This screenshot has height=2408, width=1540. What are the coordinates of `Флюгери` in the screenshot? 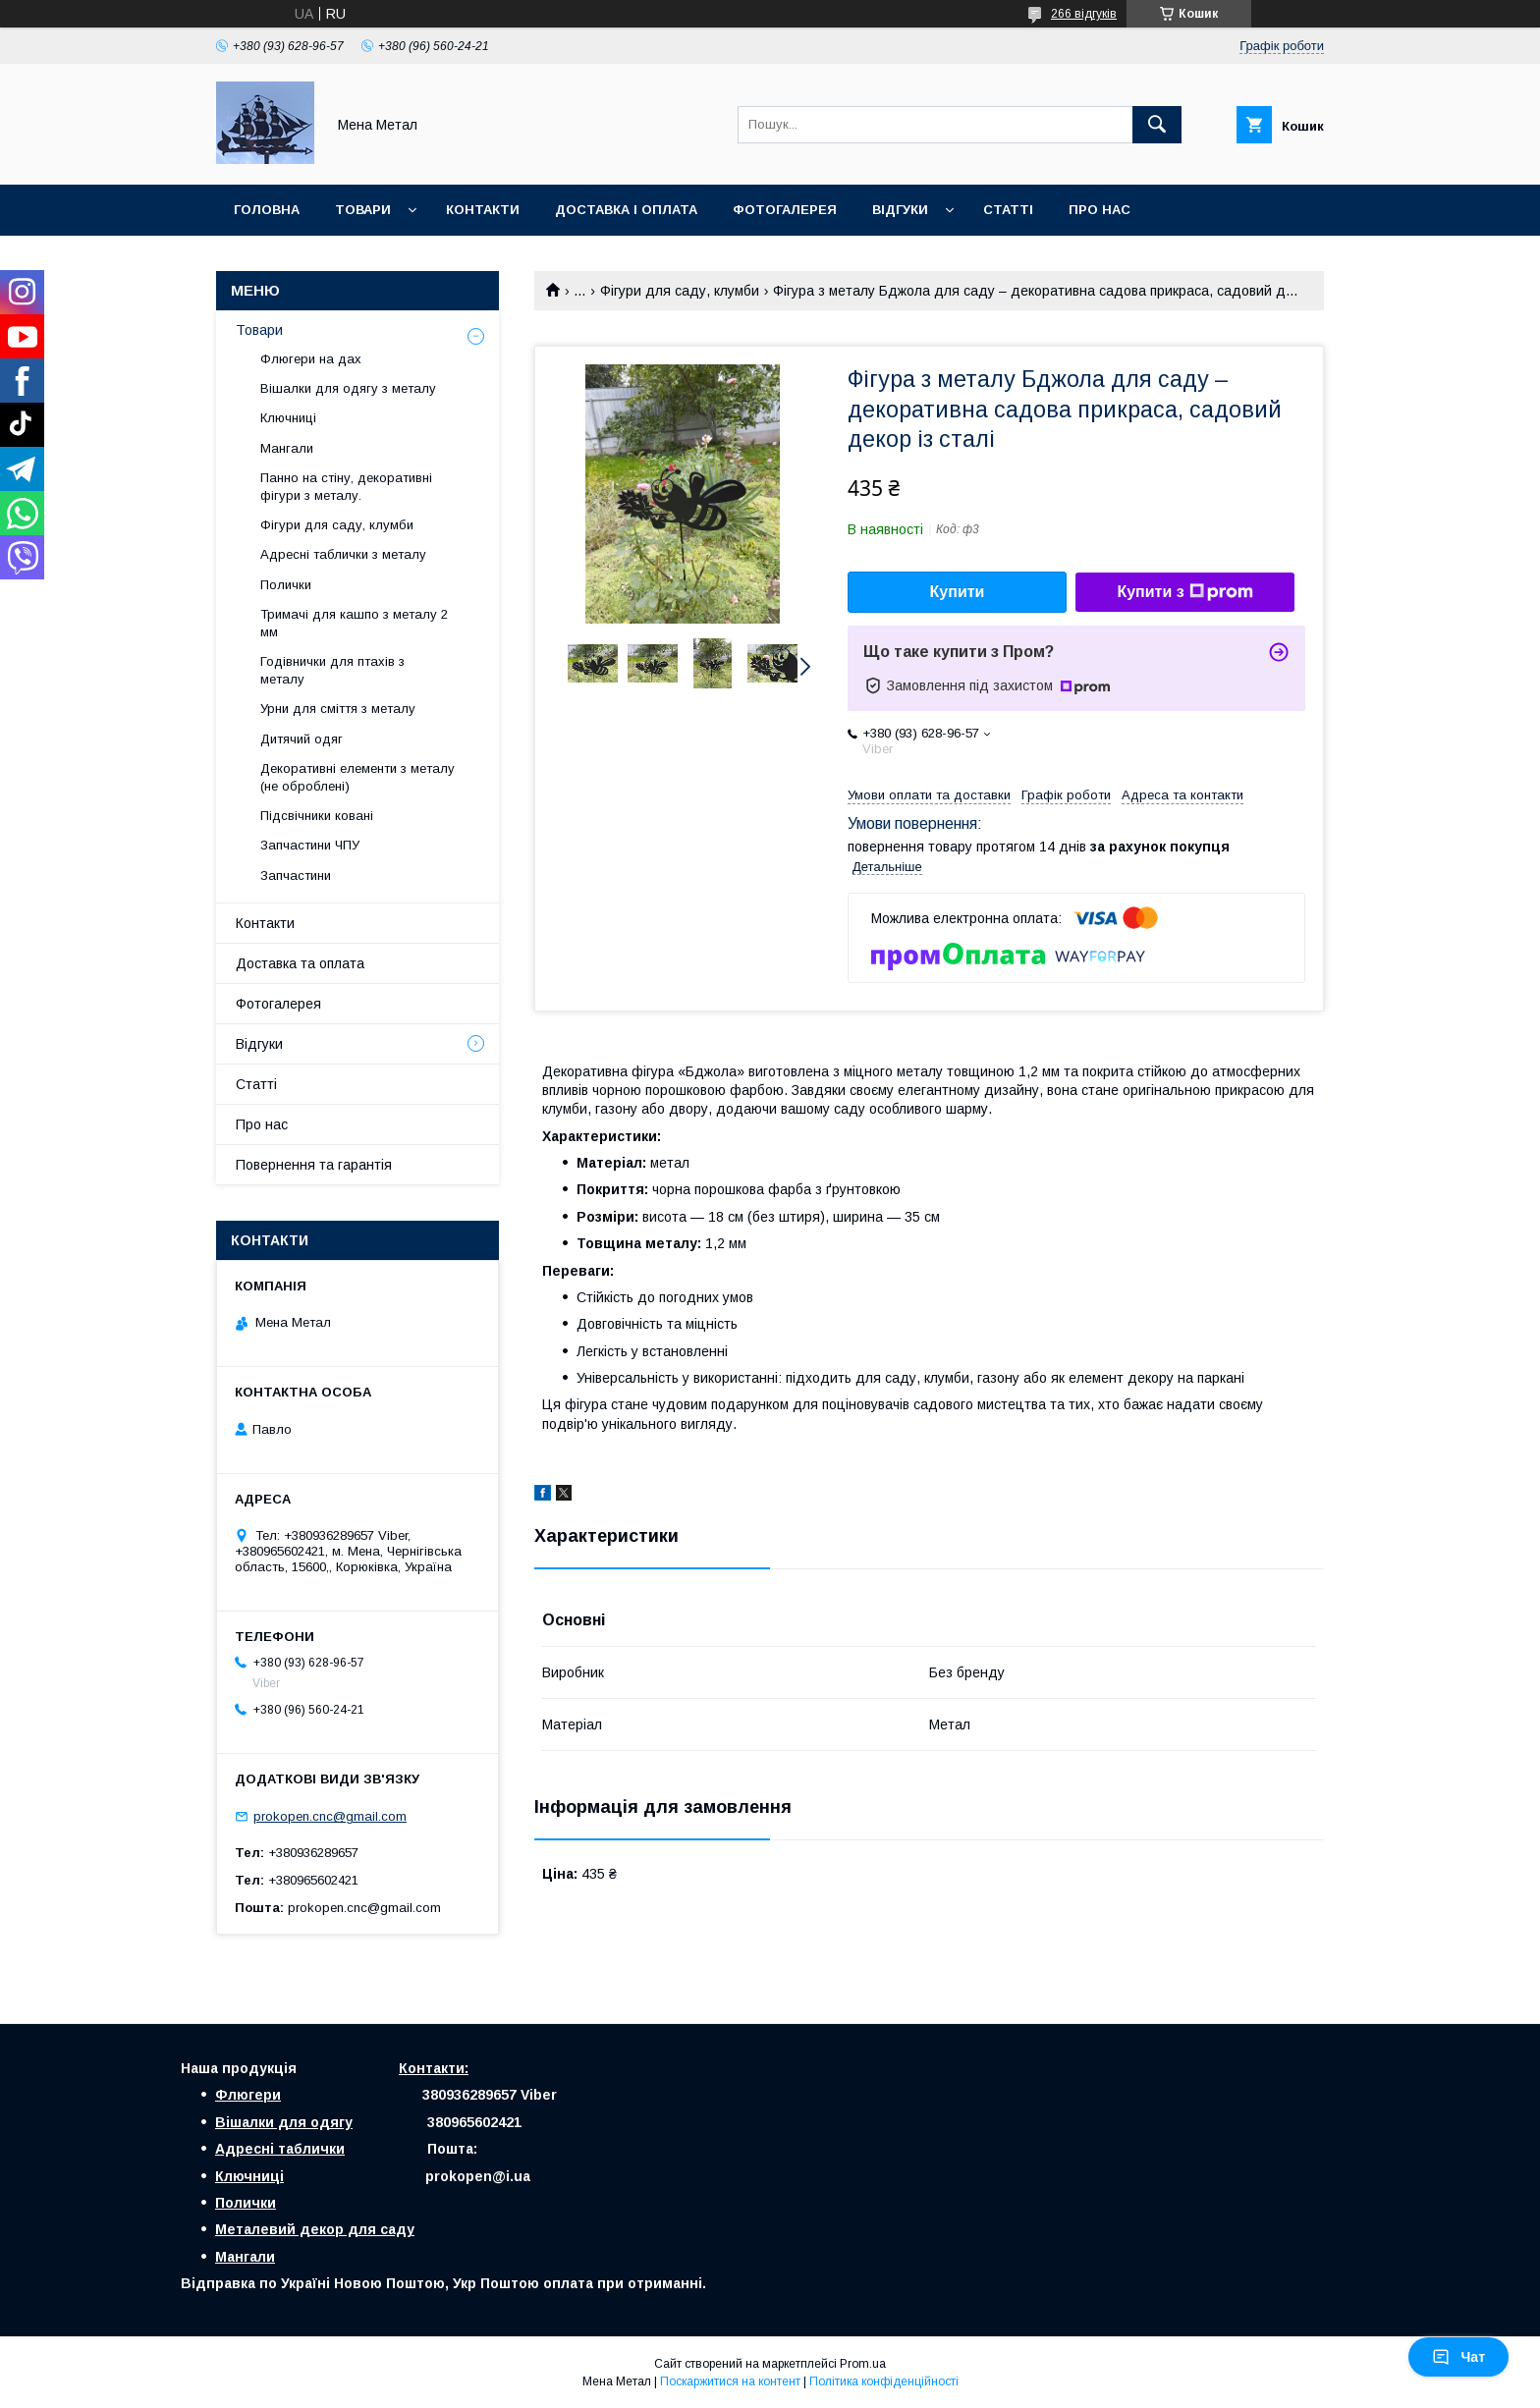 It's located at (248, 2095).